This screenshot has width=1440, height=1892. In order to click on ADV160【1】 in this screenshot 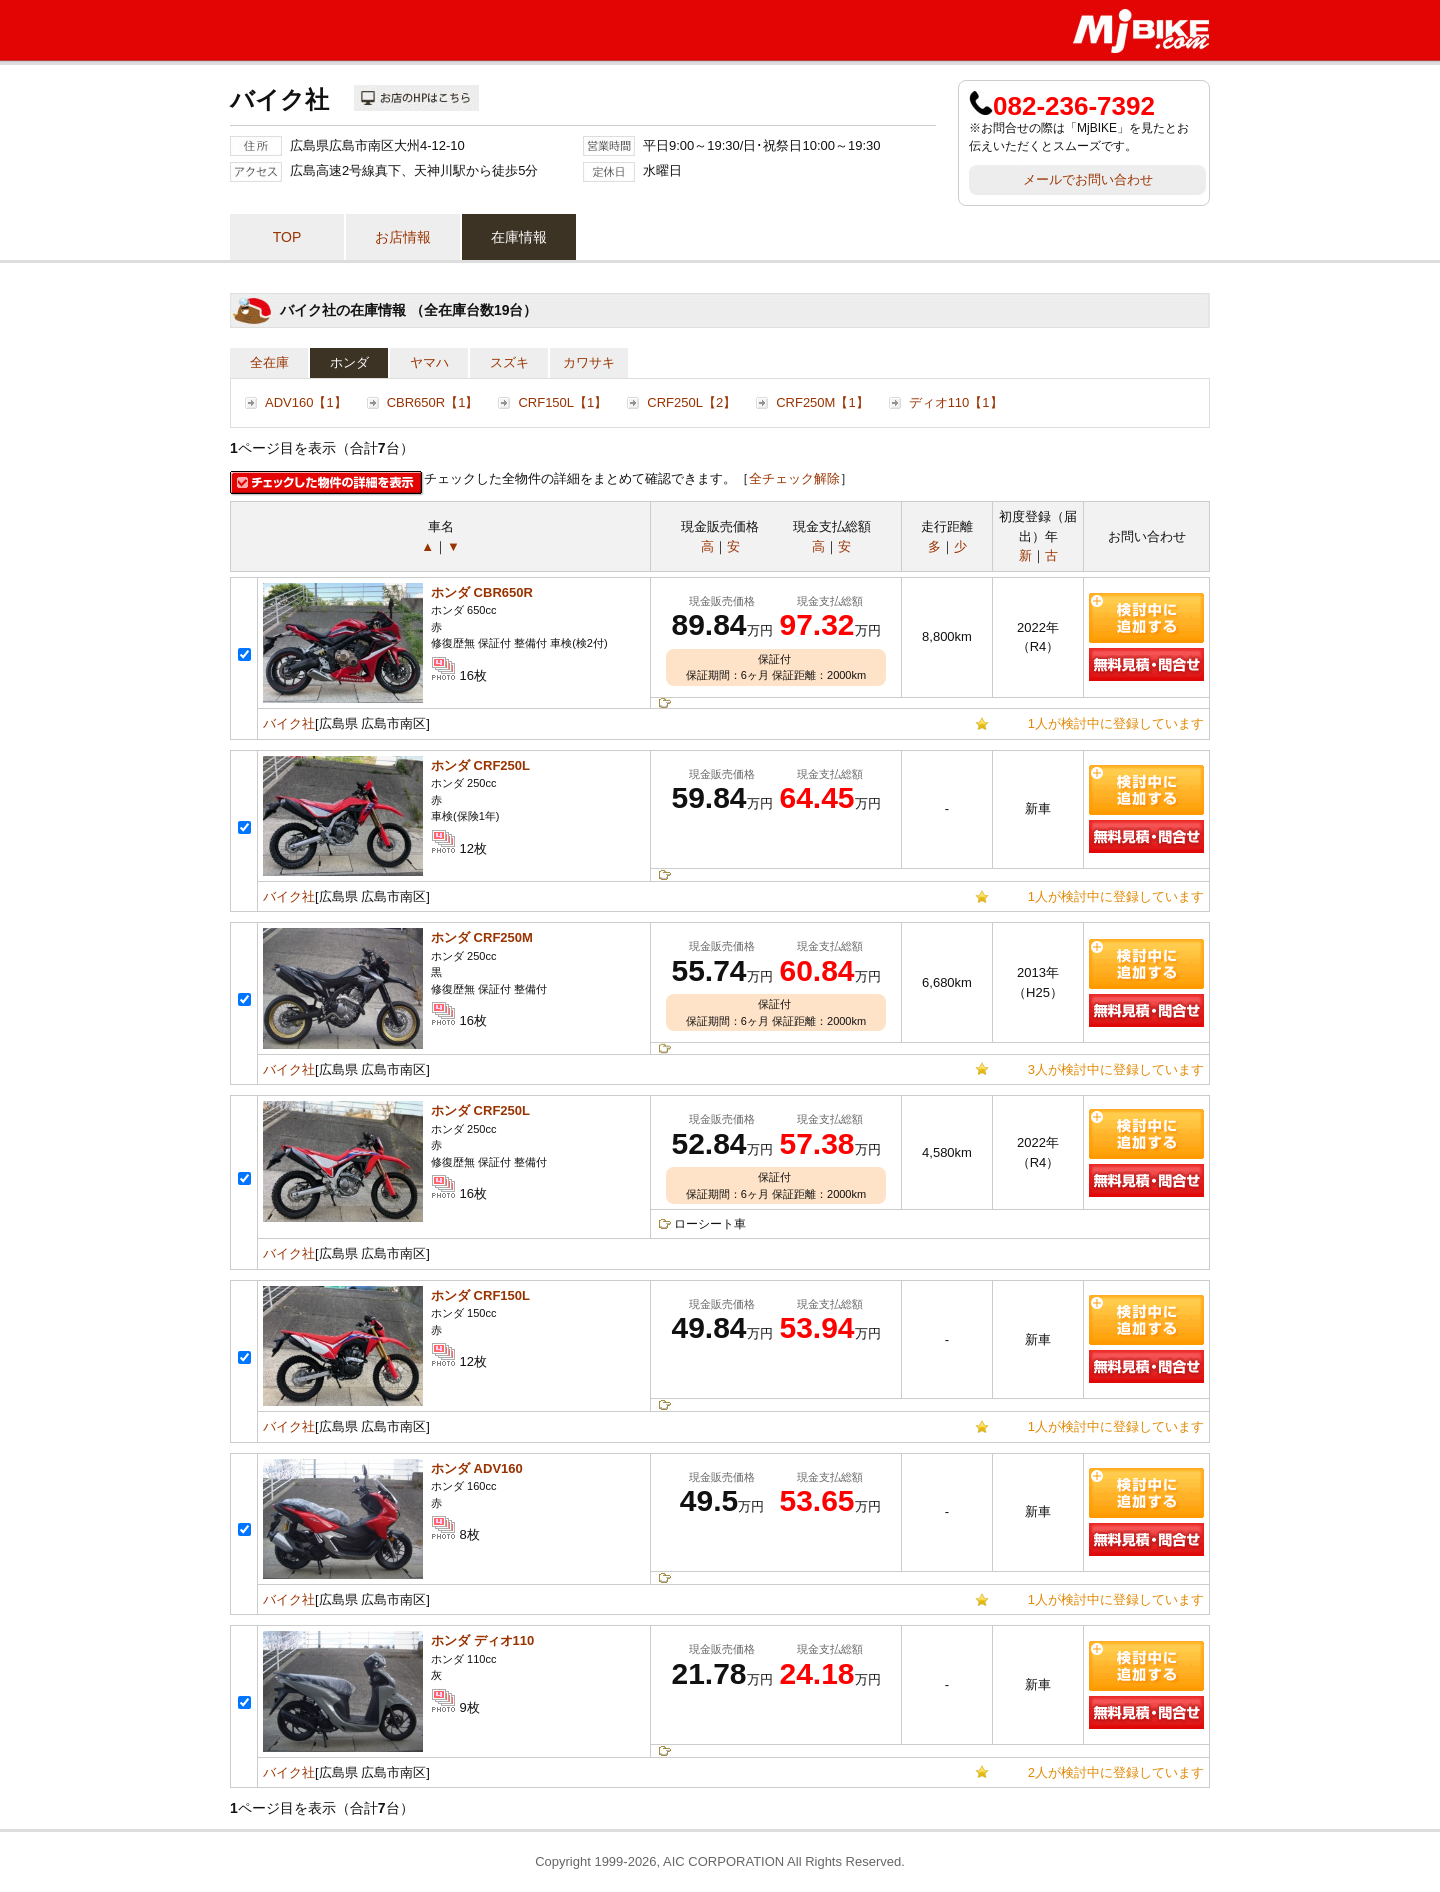, I will do `click(306, 402)`.